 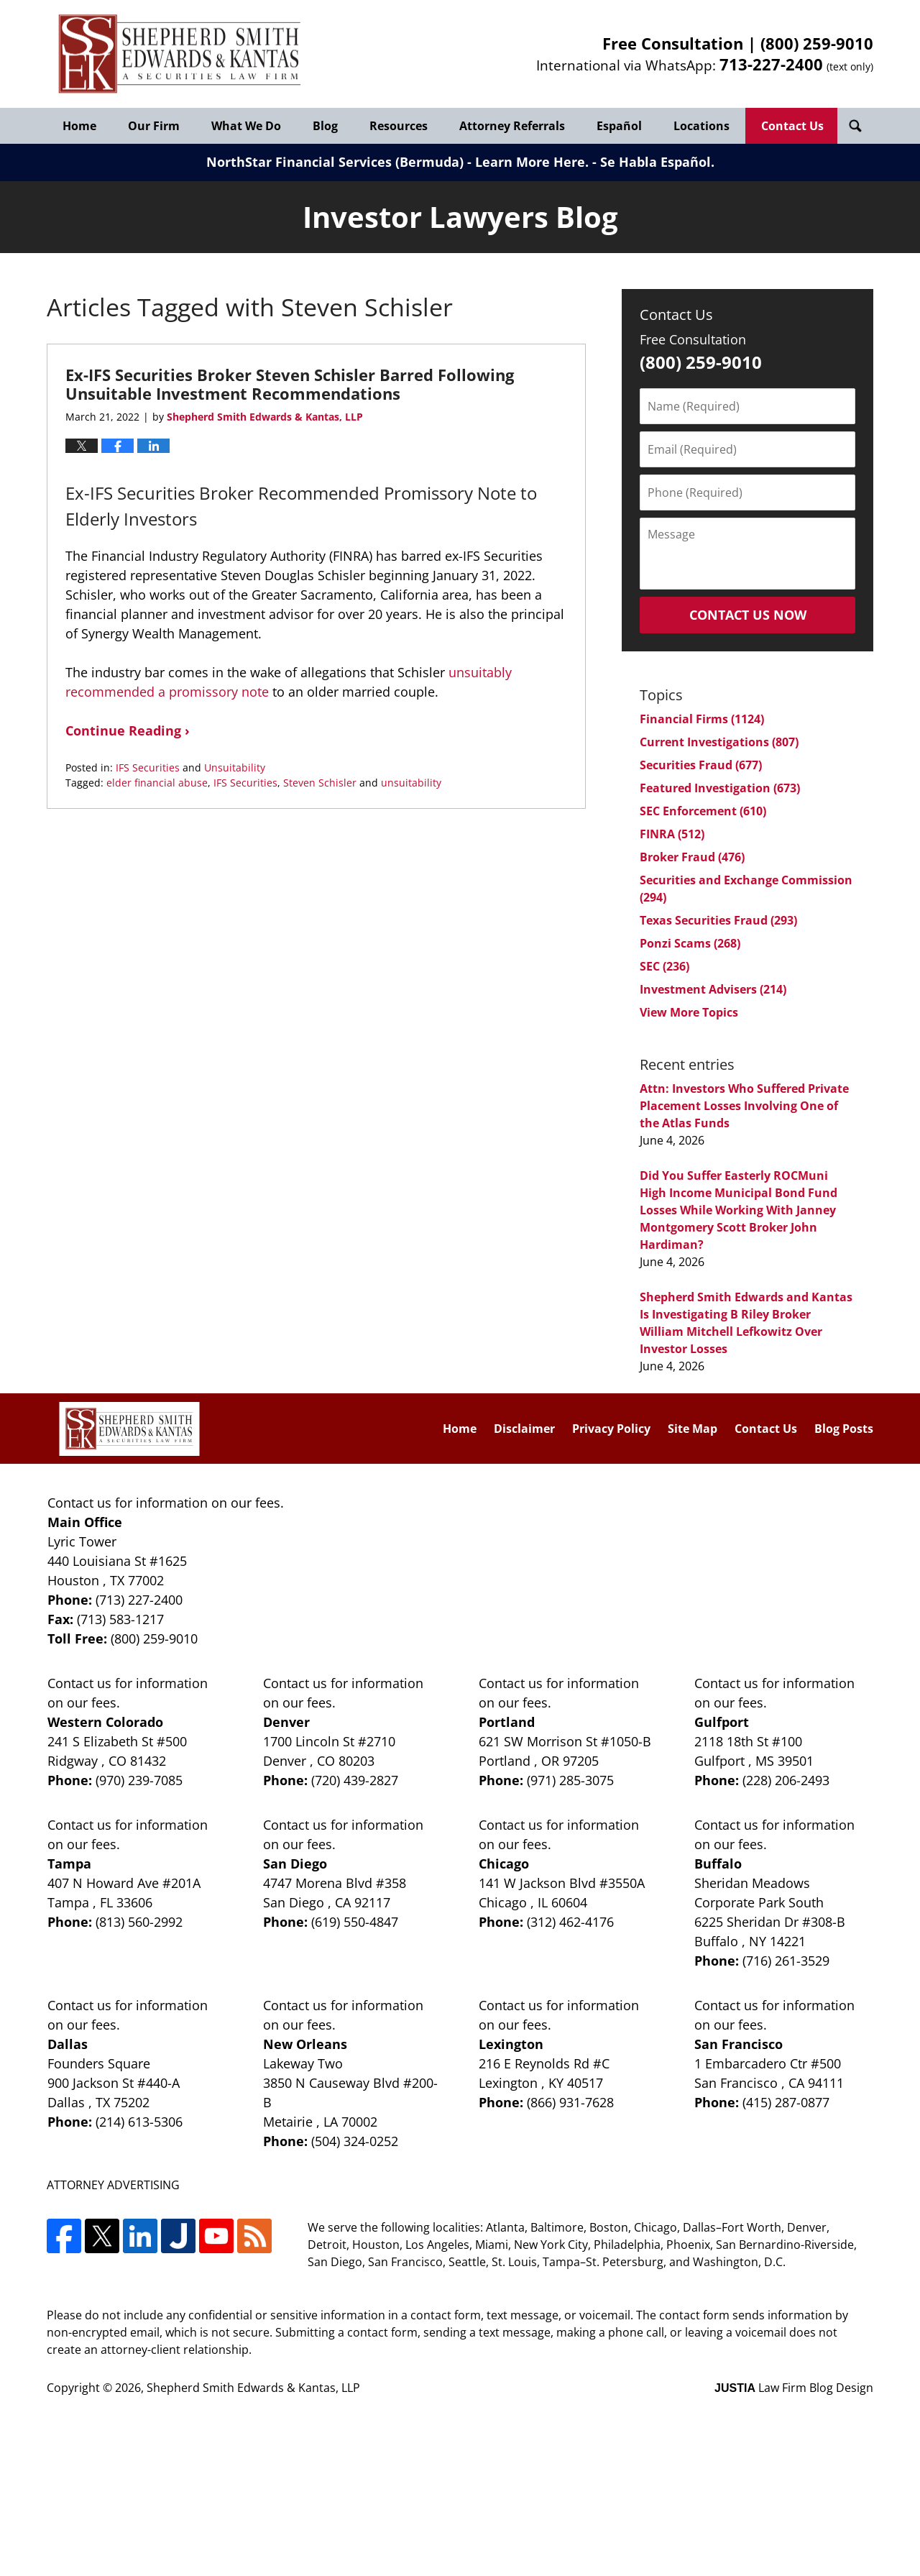 I want to click on Continue Reading ›, so click(x=127, y=730).